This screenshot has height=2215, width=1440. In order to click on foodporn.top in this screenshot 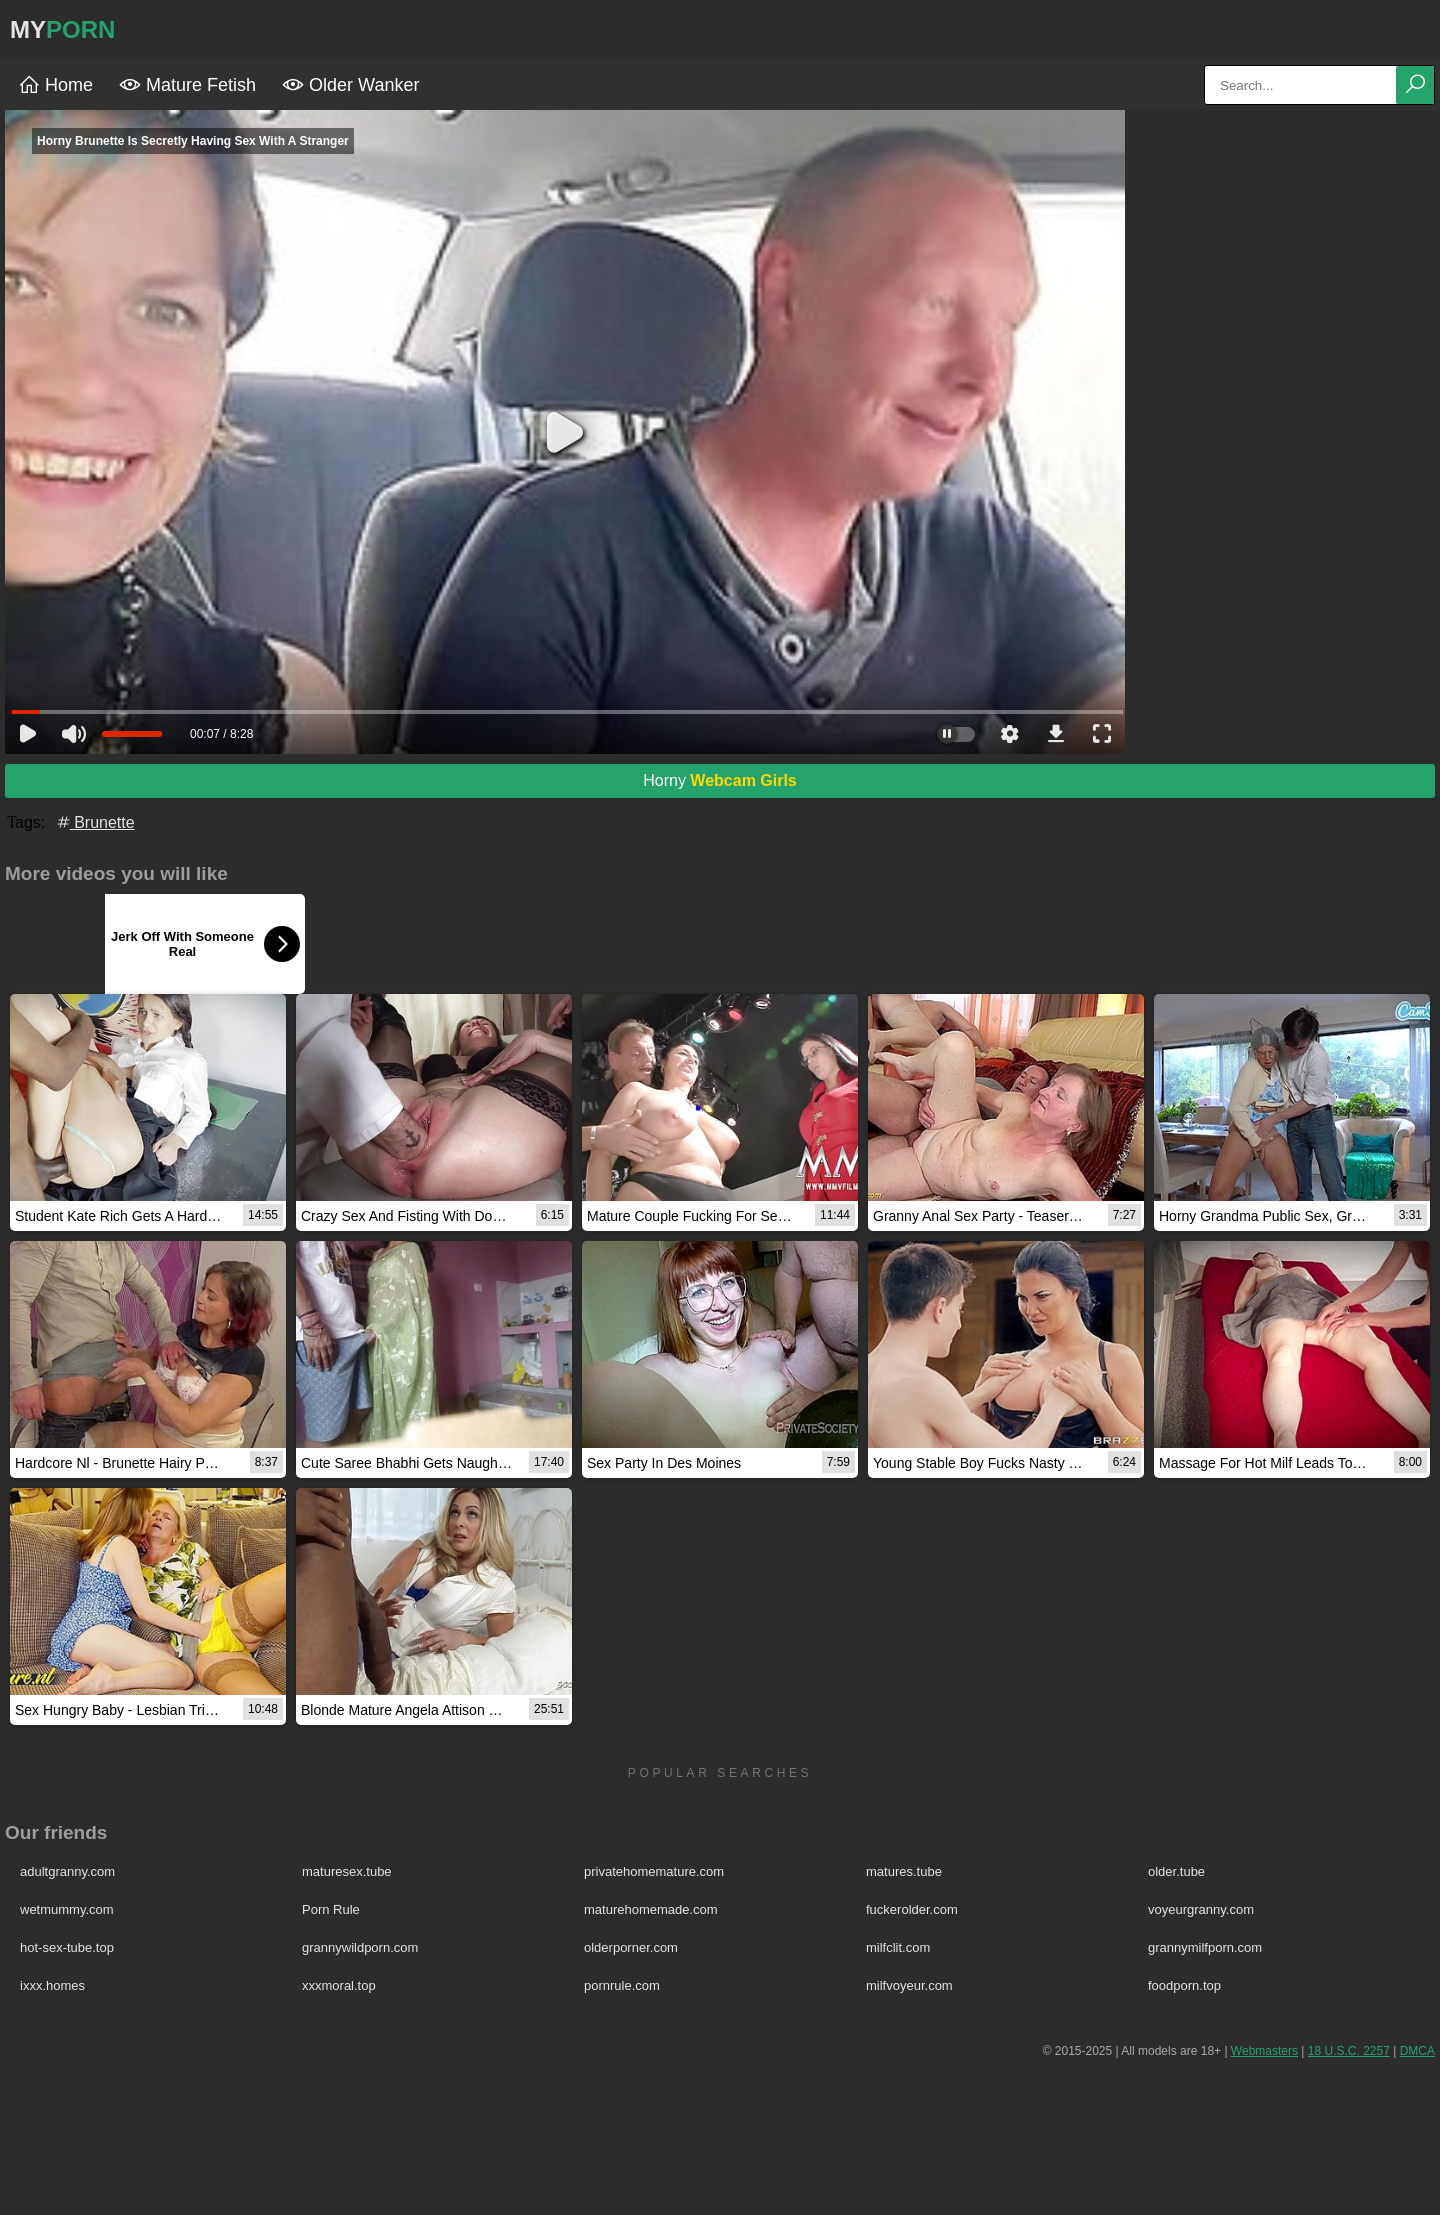, I will do `click(1184, 1985)`.